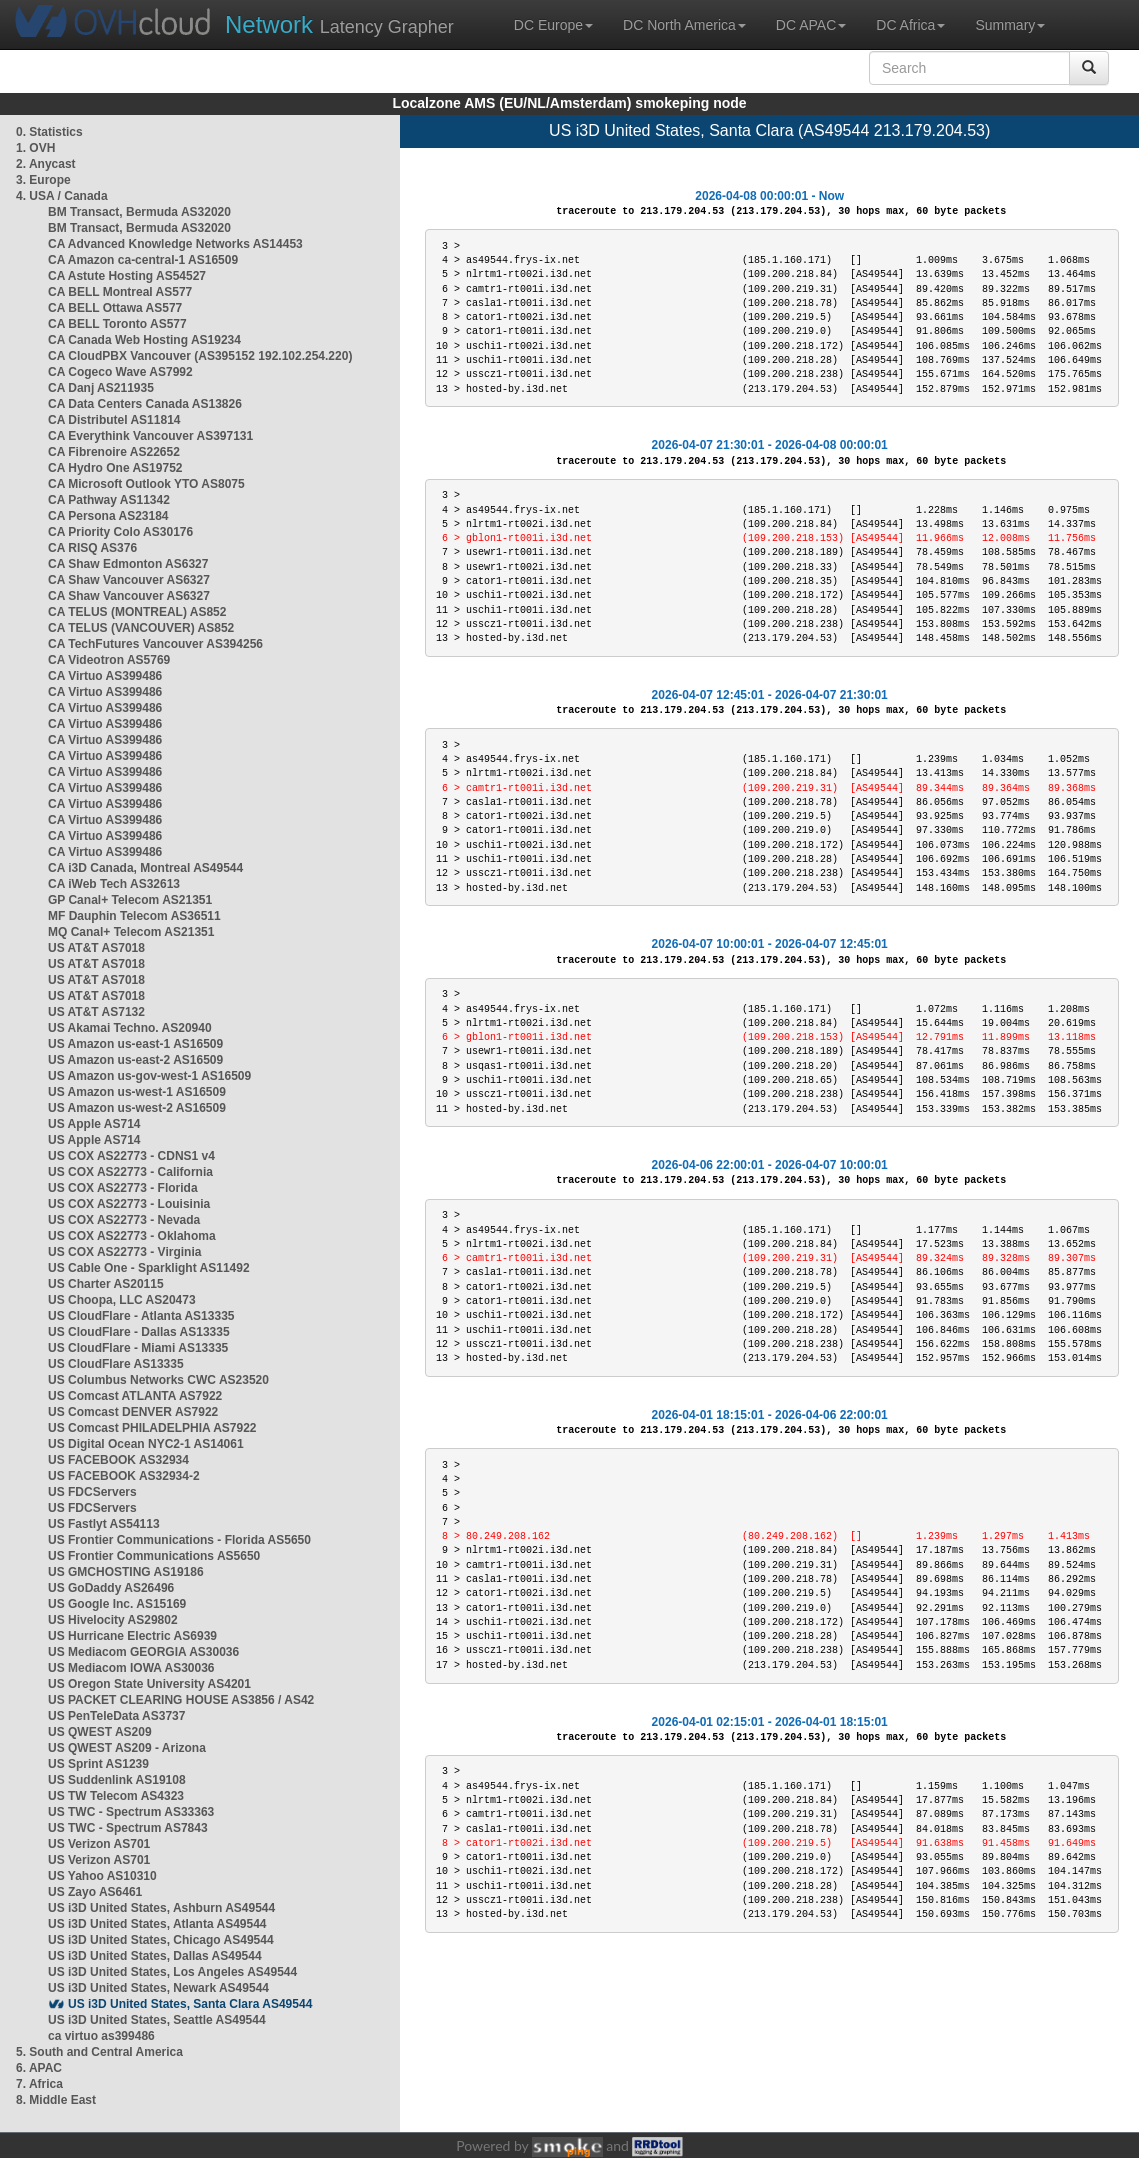  What do you see at coordinates (92, 548) in the screenshot?
I see `CA RISQ AS376` at bounding box center [92, 548].